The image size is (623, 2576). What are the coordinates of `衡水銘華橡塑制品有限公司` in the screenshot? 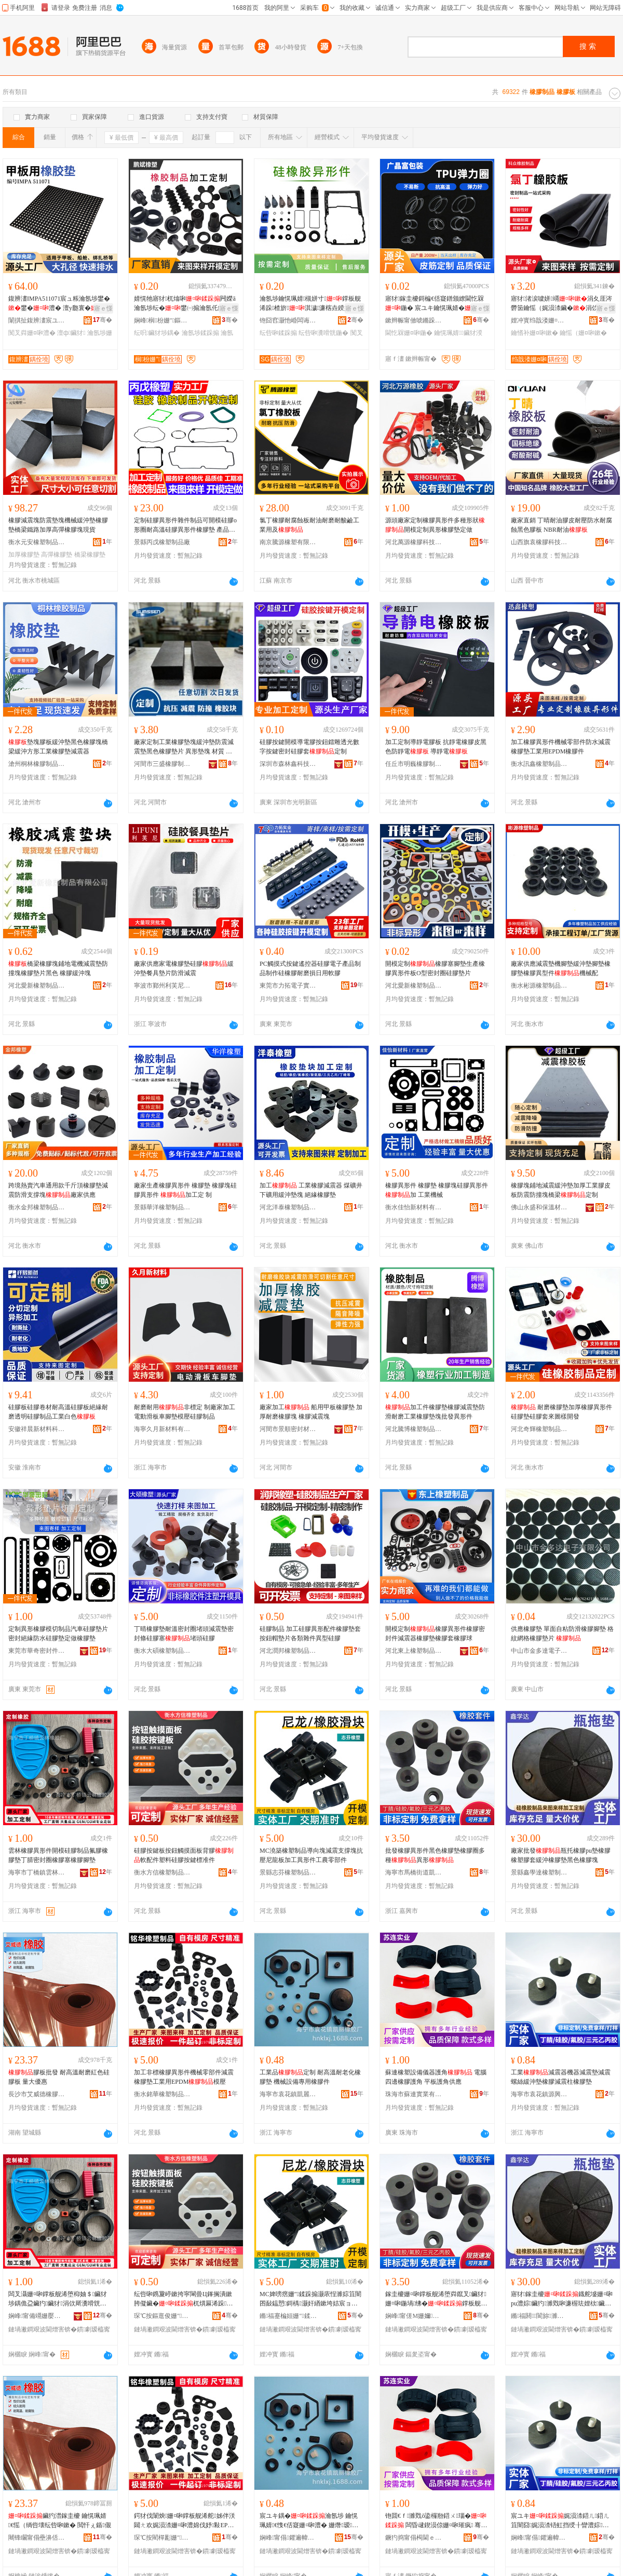 It's located at (162, 2094).